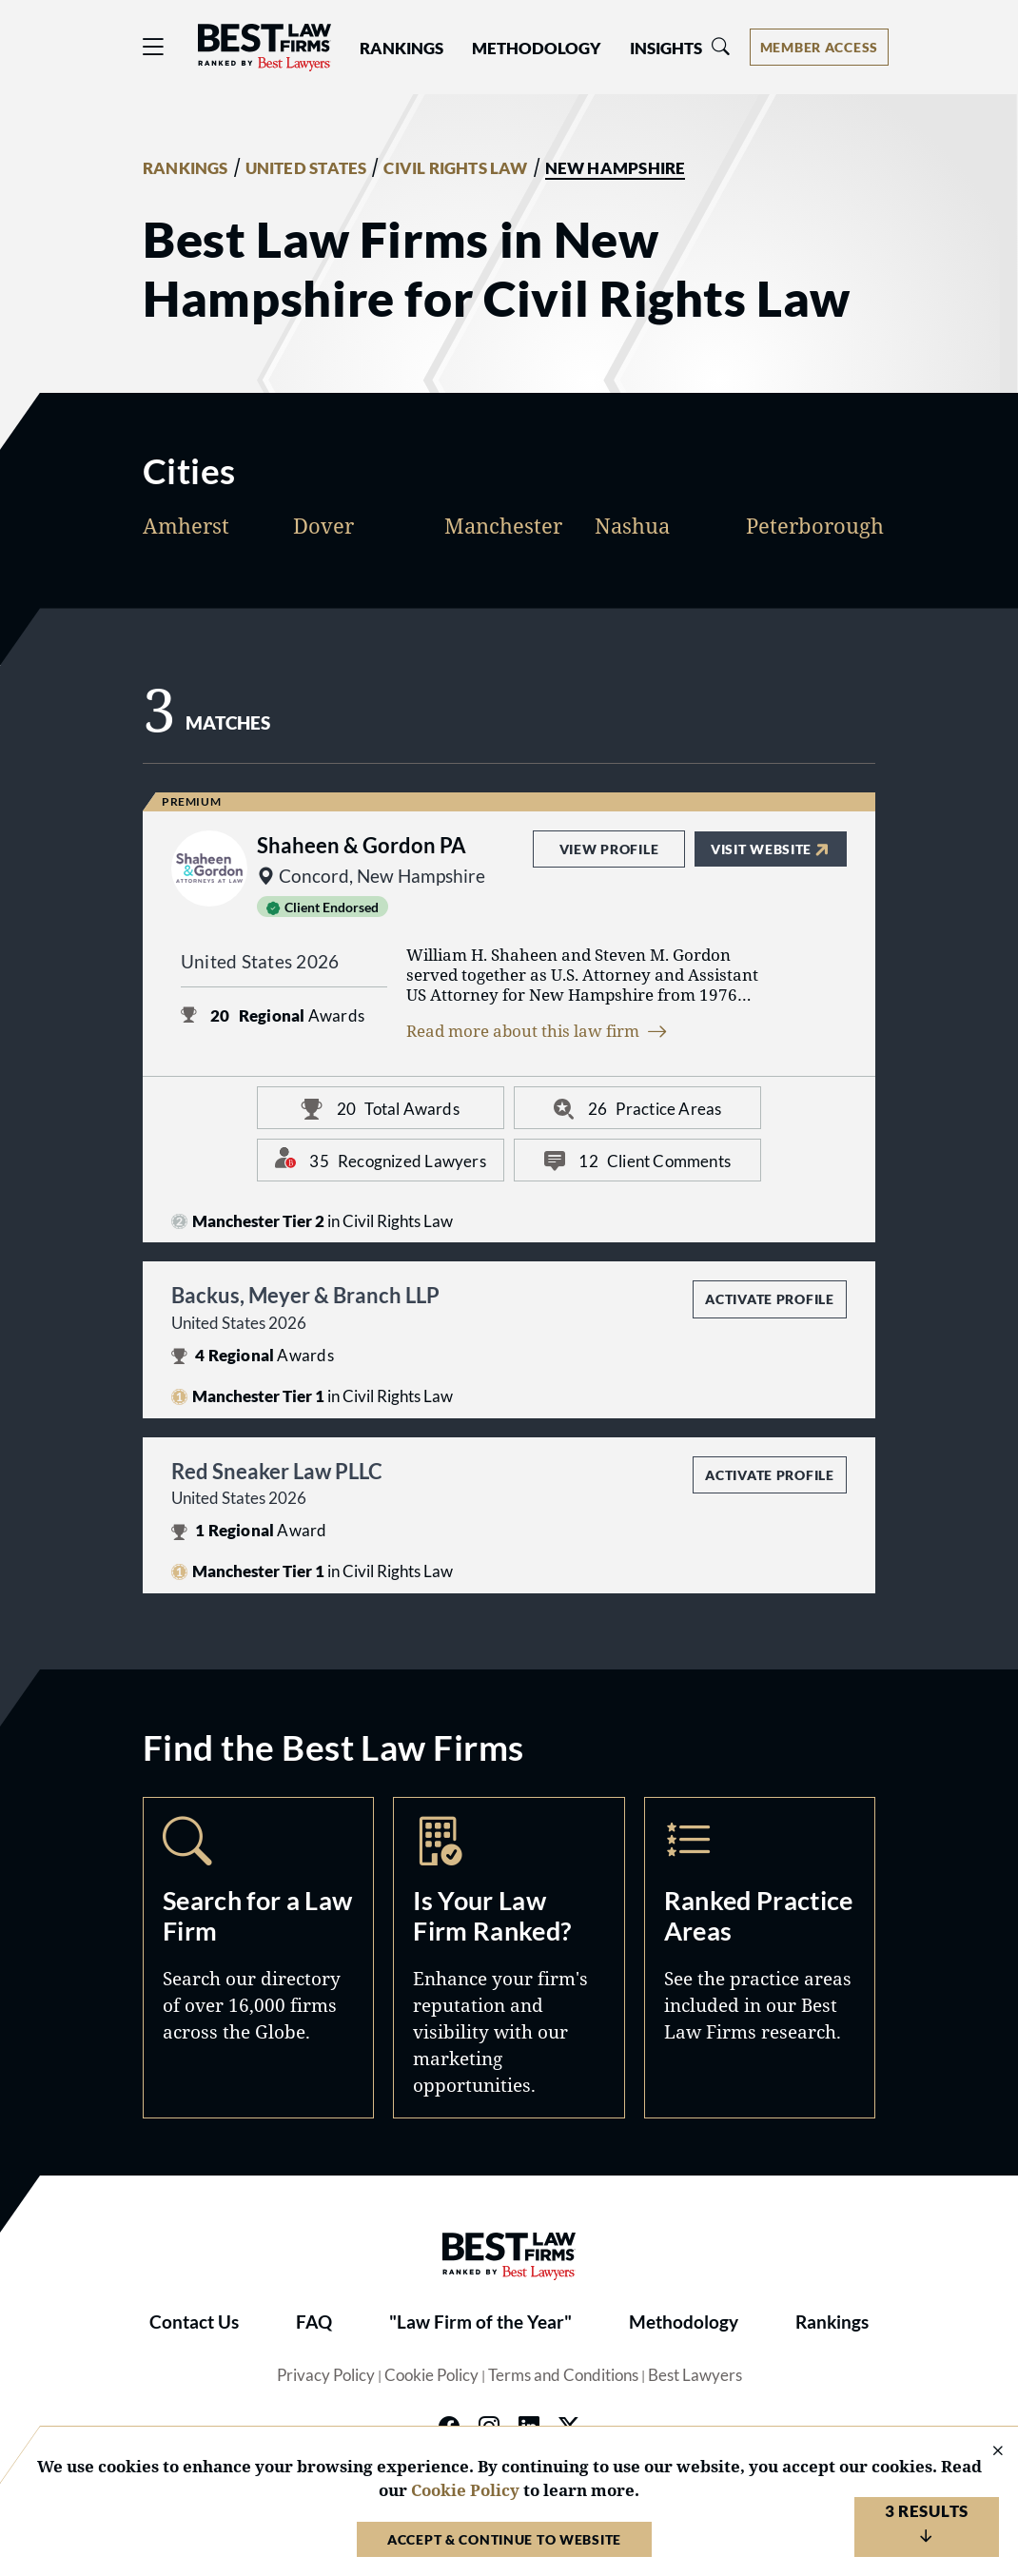  I want to click on UNITED STATES, so click(306, 168).